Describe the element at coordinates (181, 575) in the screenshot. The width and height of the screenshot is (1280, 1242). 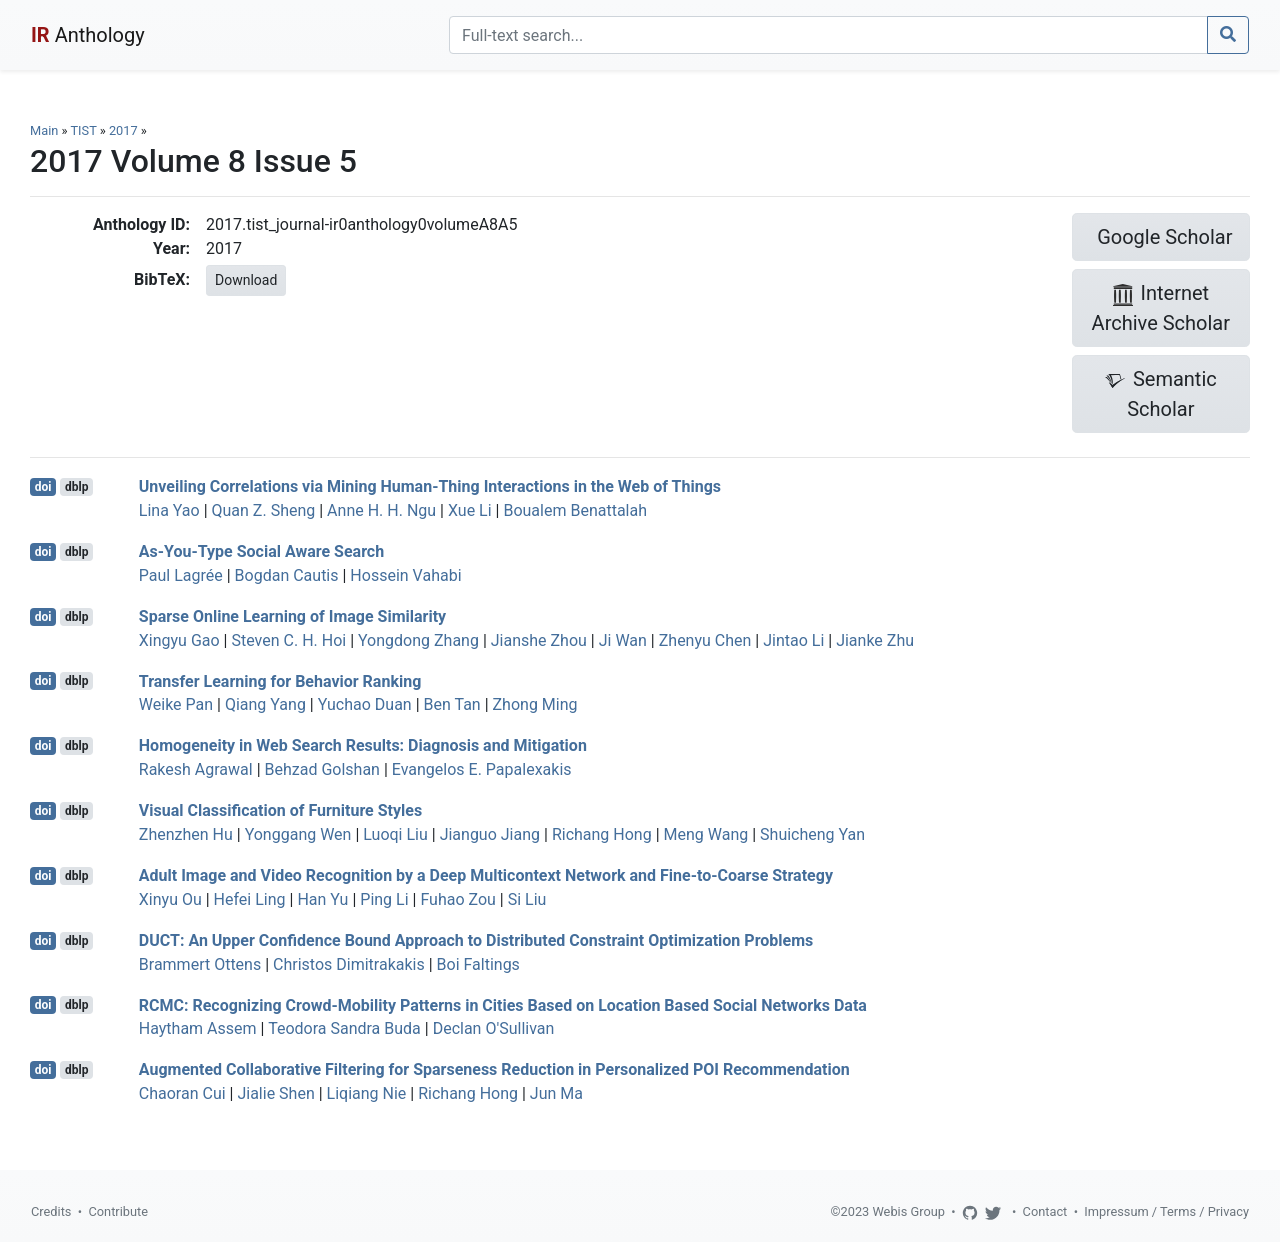
I see `Paul Lagrée` at that location.